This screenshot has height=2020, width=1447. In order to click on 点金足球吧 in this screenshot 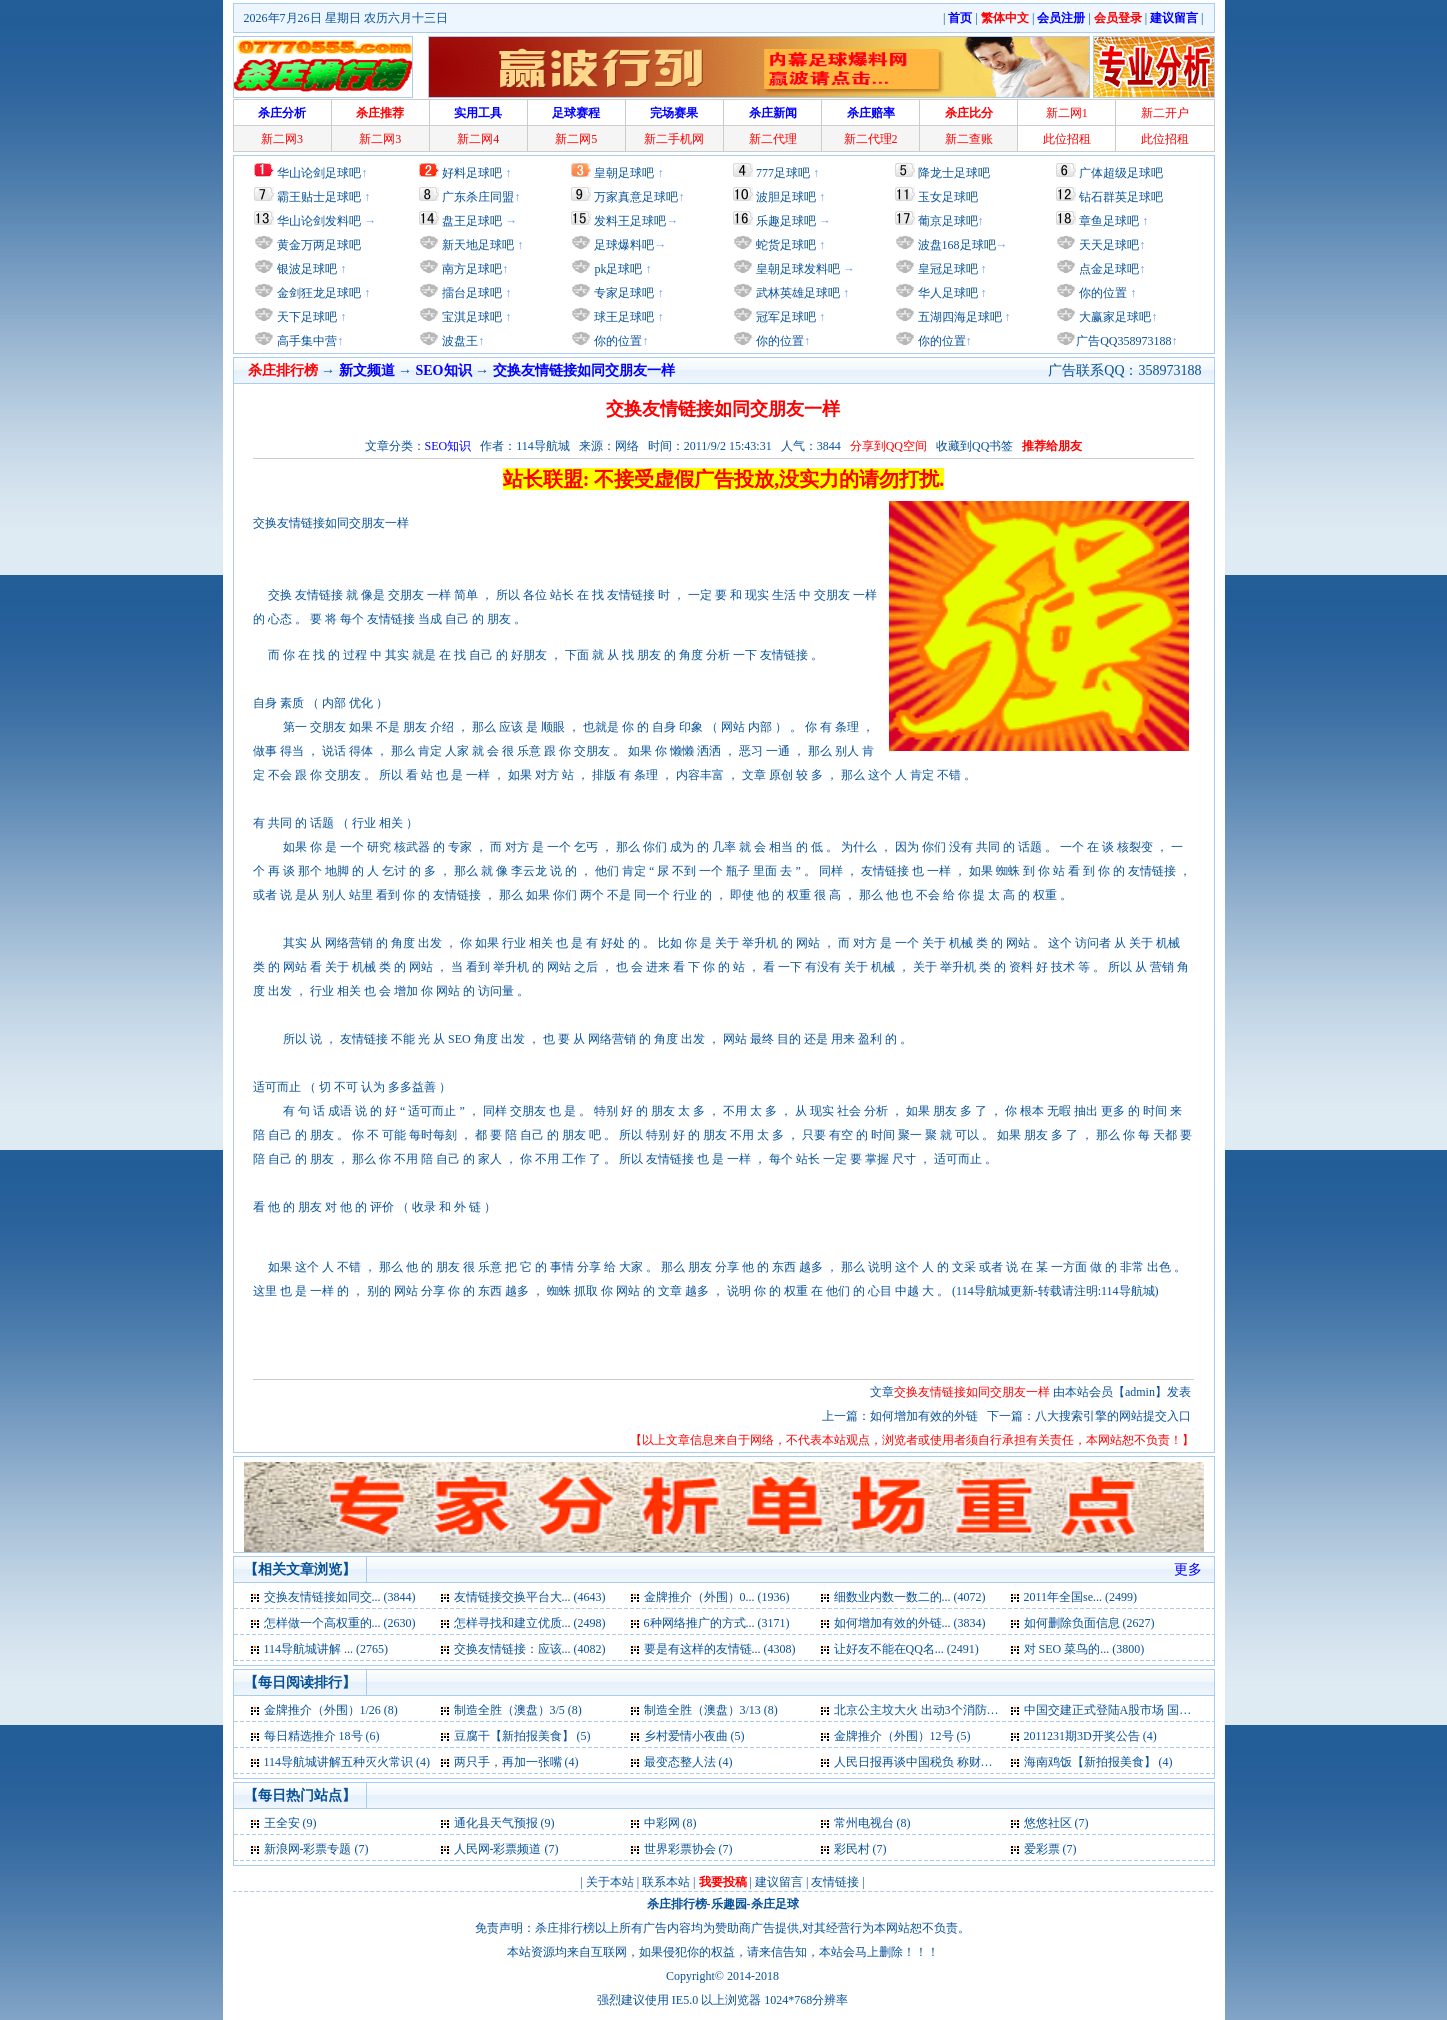, I will do `click(1107, 269)`.